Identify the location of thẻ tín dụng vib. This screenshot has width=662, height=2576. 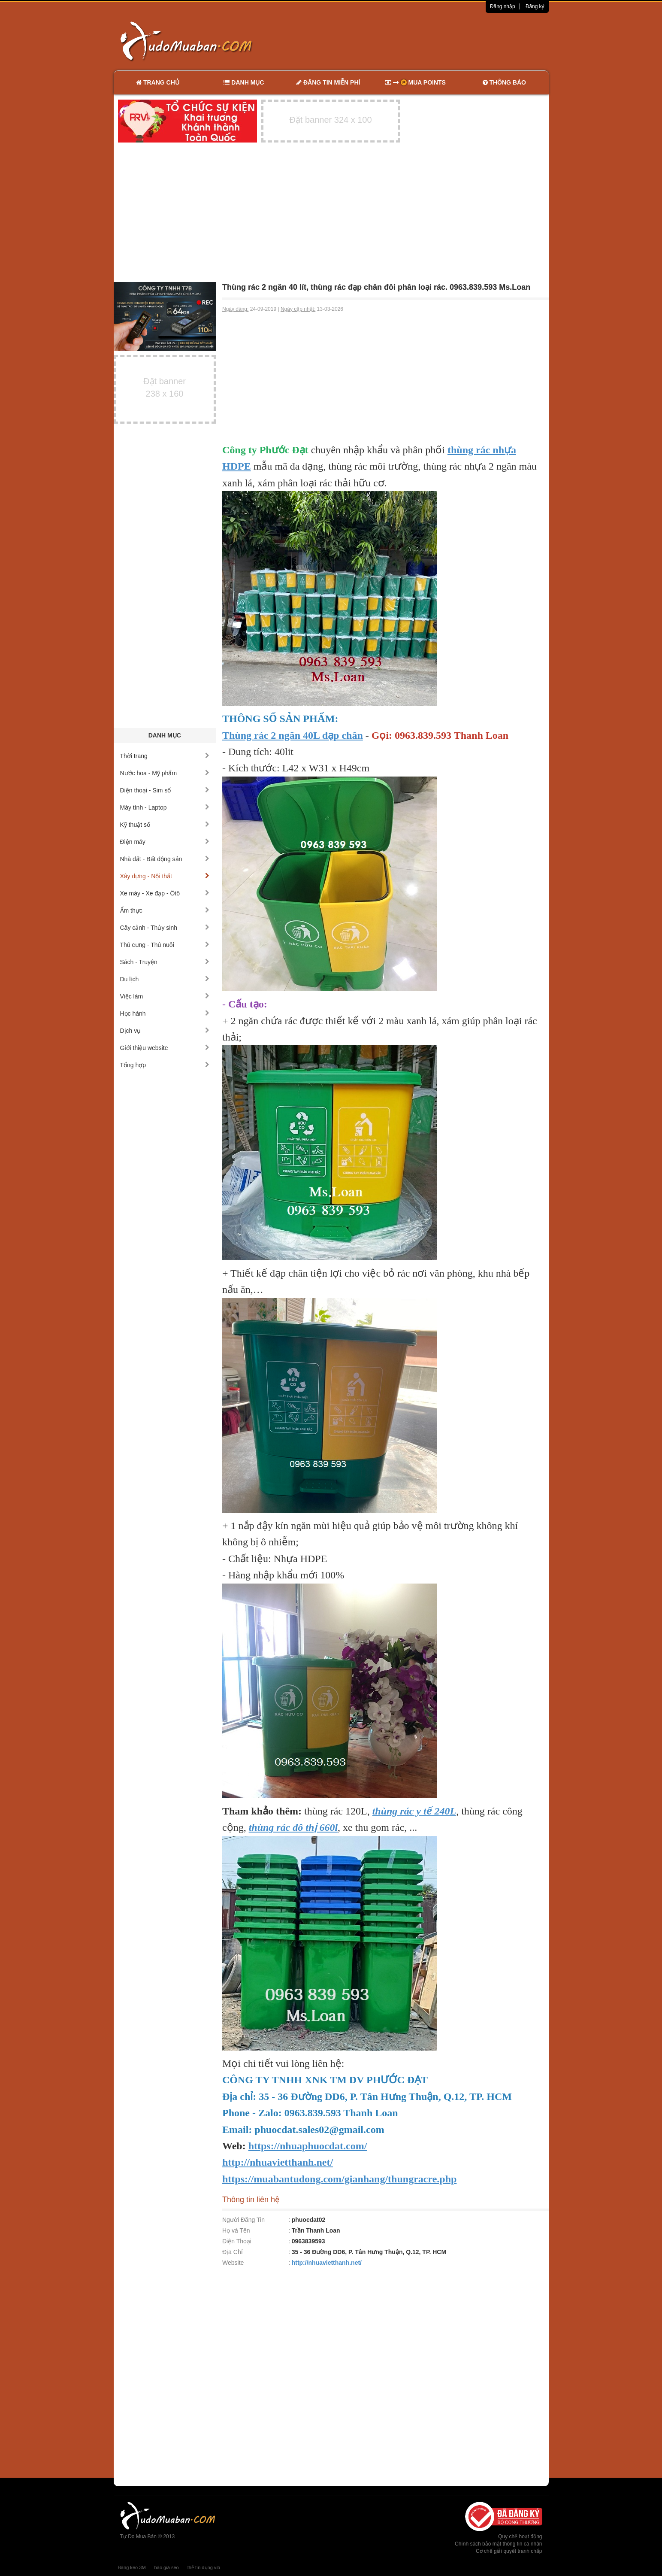
(203, 2567).